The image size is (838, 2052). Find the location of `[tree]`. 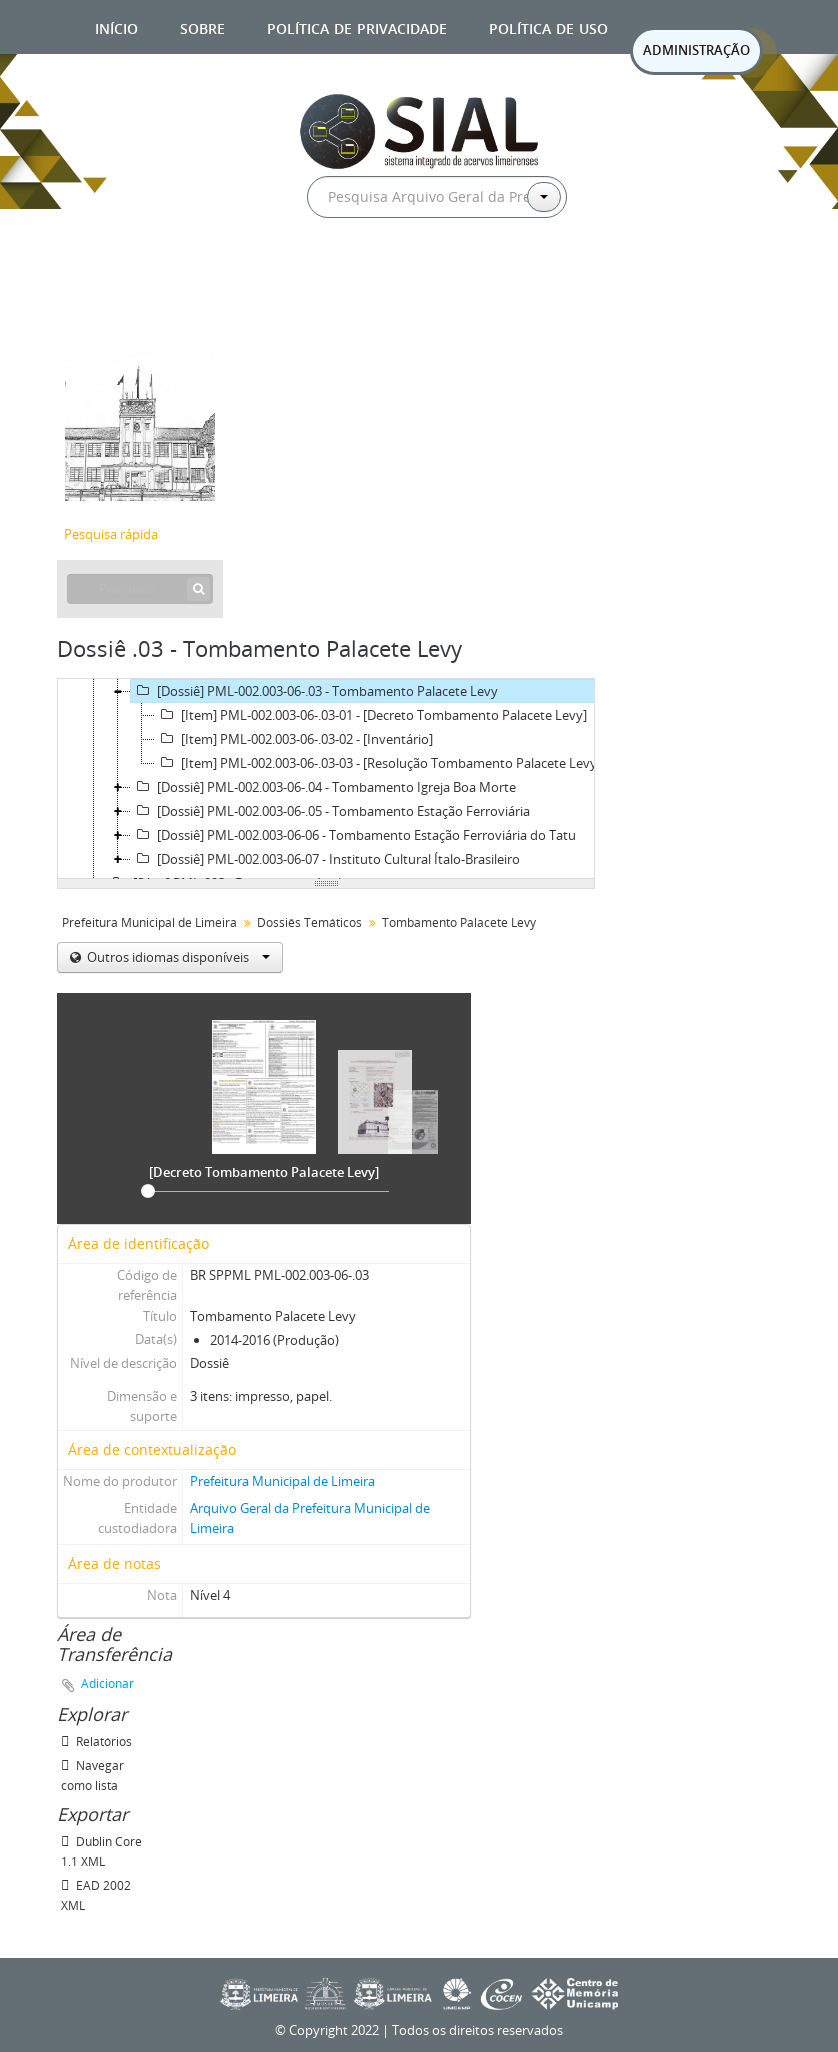

[tree] is located at coordinates (326, 779).